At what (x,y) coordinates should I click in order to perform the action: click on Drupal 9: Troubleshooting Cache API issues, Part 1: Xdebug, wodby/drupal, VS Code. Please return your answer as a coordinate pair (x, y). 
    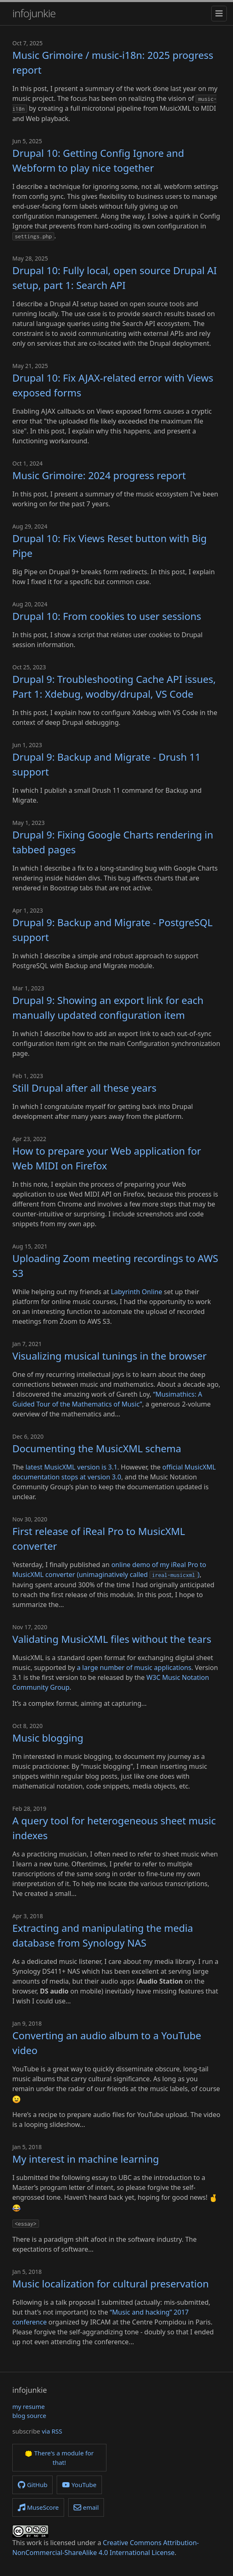
    Looking at the image, I should click on (114, 686).